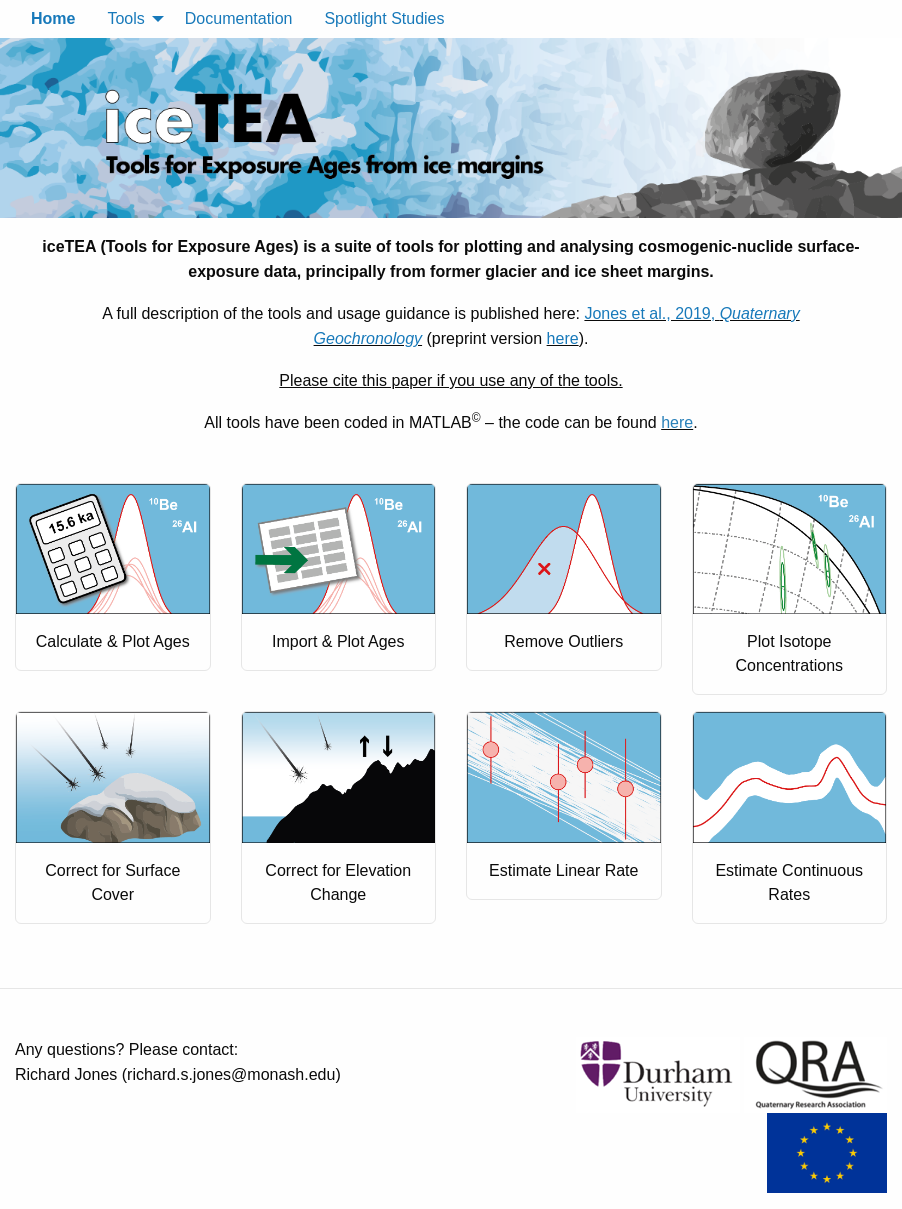  Describe the element at coordinates (53, 18) in the screenshot. I see `Home` at that location.